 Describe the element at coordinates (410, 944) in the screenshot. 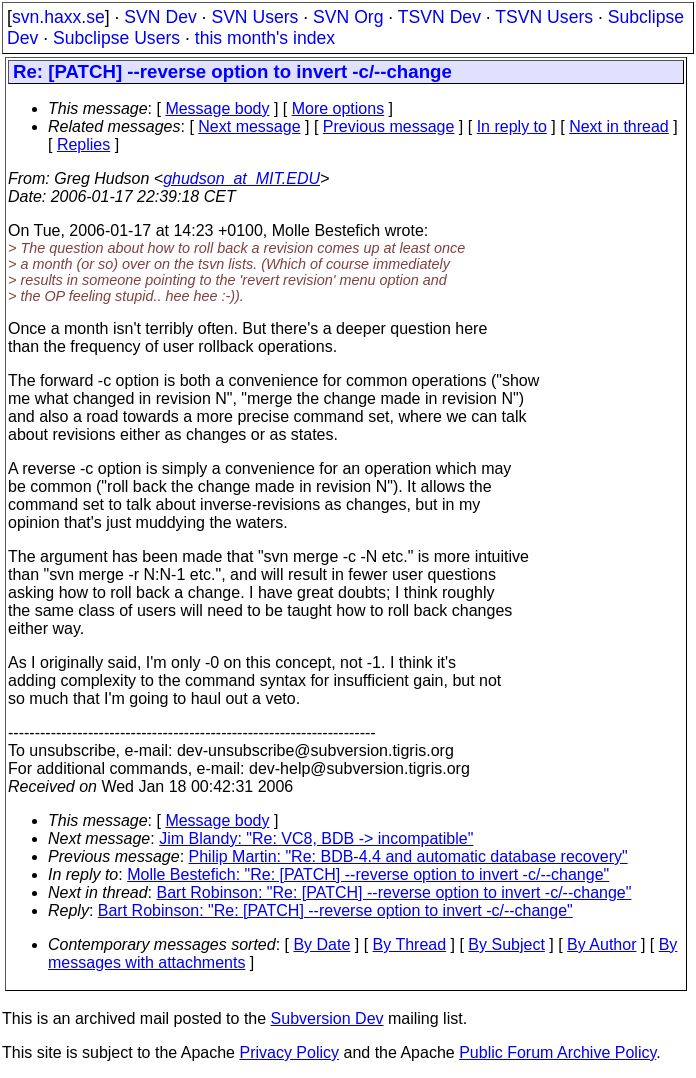

I see `By Thread` at that location.